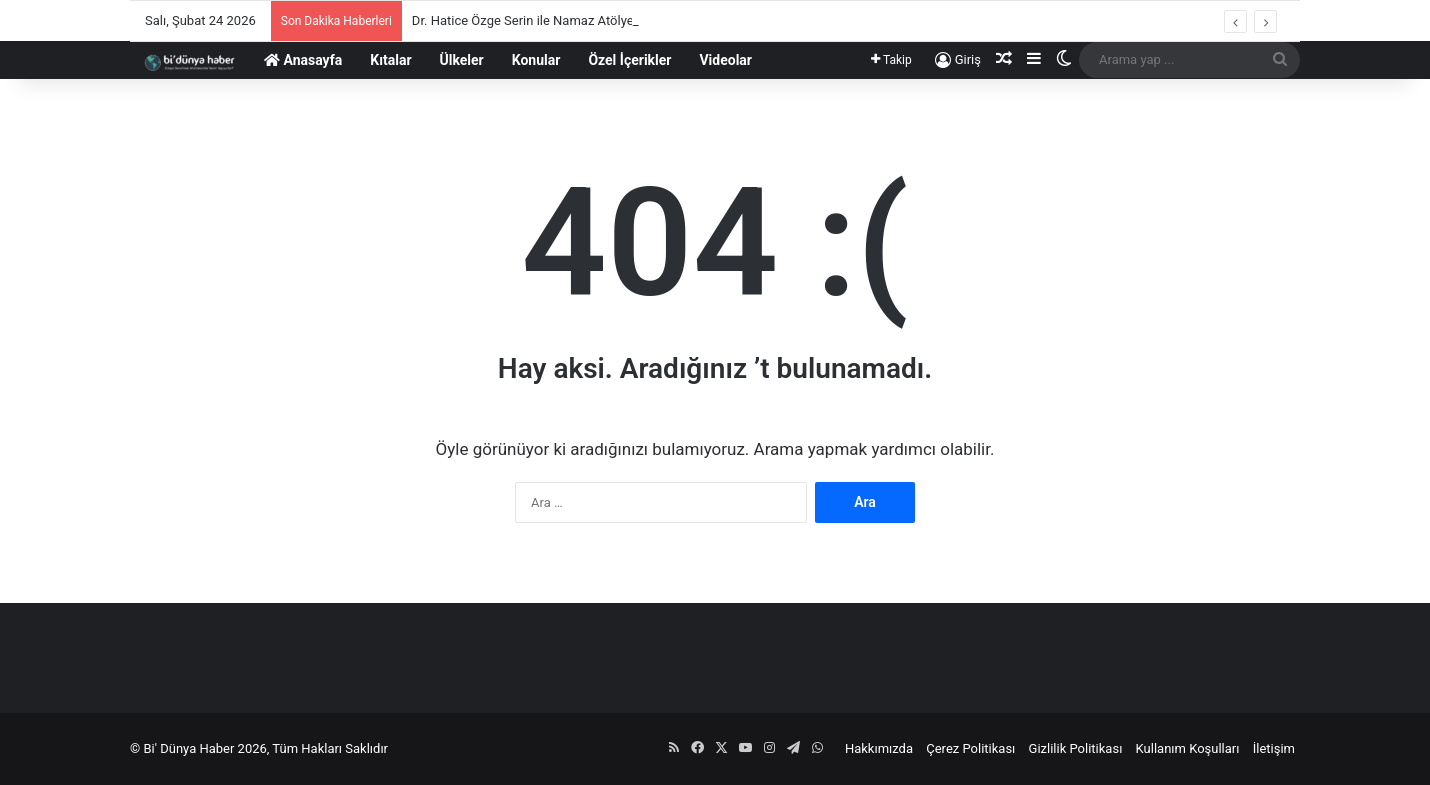 This screenshot has width=1430, height=785. What do you see at coordinates (462, 60) in the screenshot?
I see `Ülkeler` at bounding box center [462, 60].